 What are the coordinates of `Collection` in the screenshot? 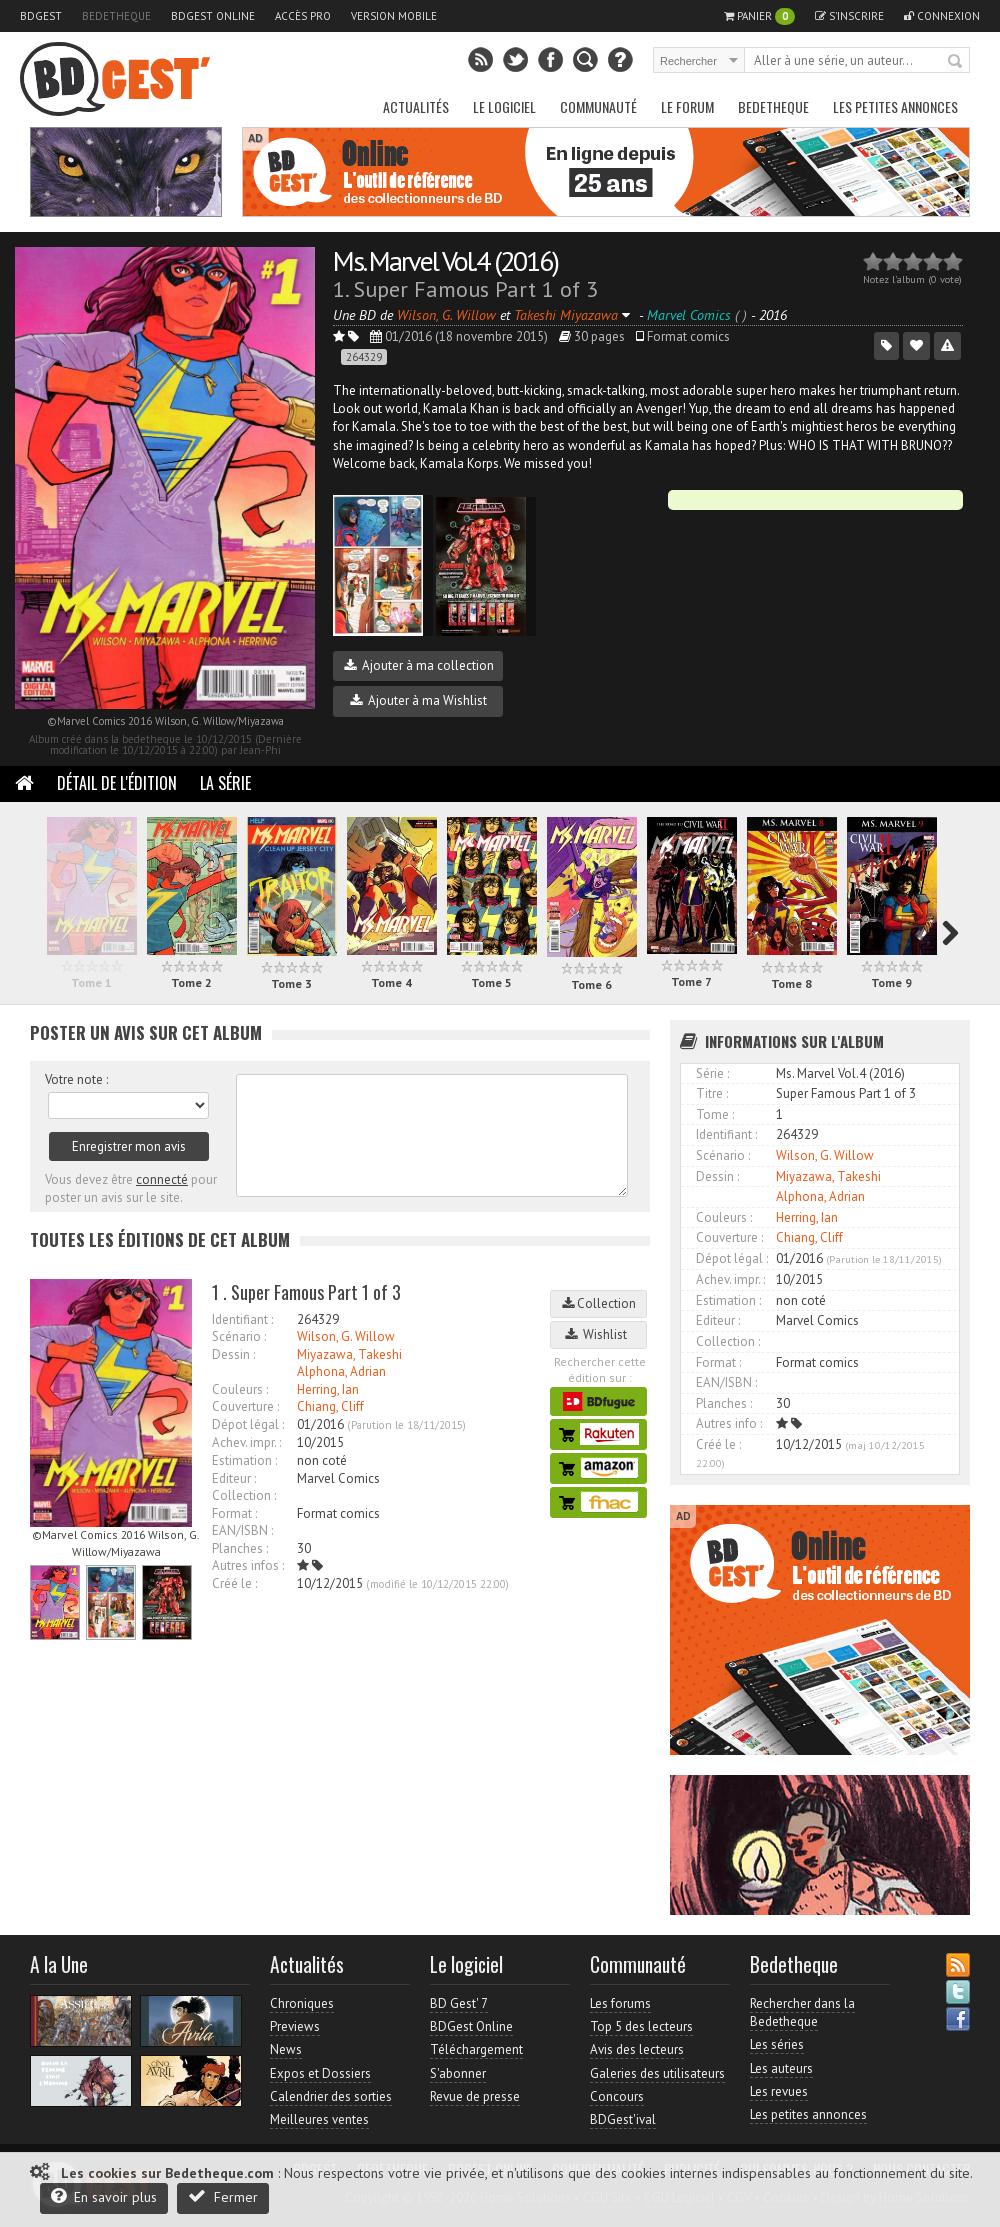 It's located at (599, 1303).